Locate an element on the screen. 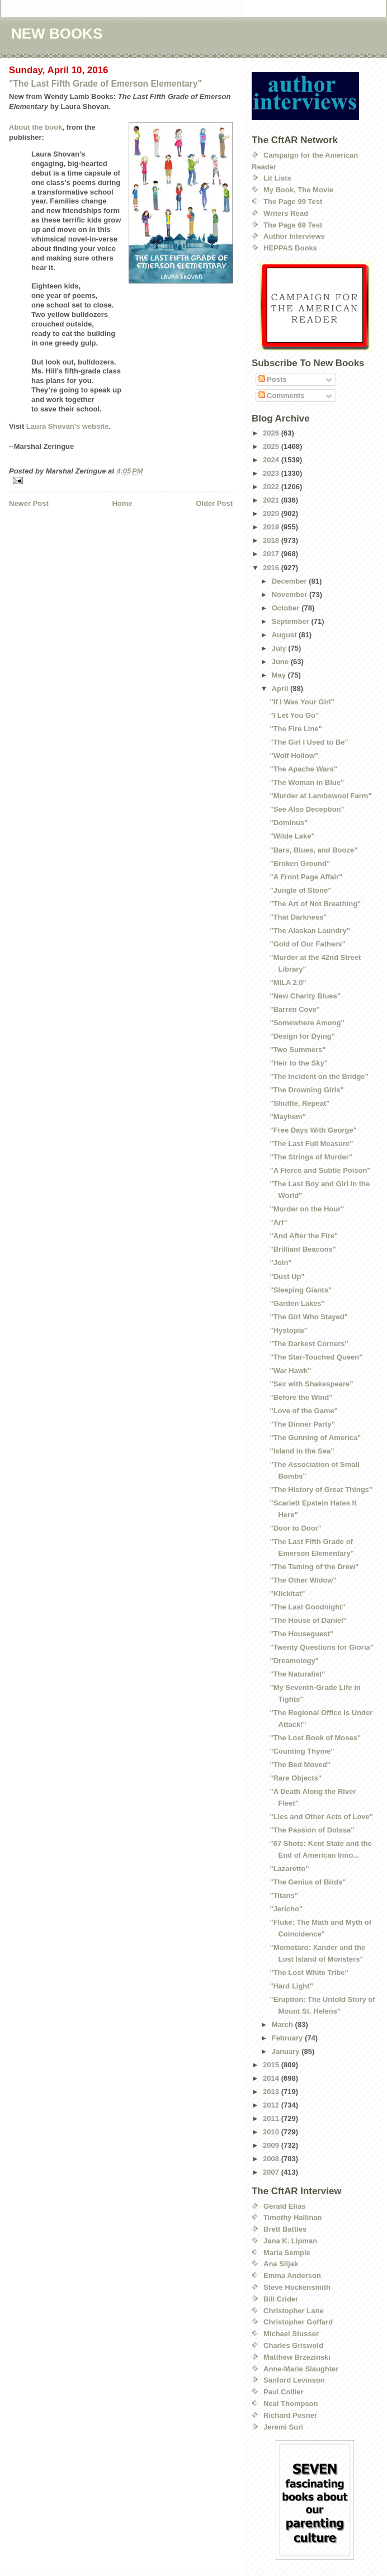  "Gold of Our Fathers" is located at coordinates (307, 944).